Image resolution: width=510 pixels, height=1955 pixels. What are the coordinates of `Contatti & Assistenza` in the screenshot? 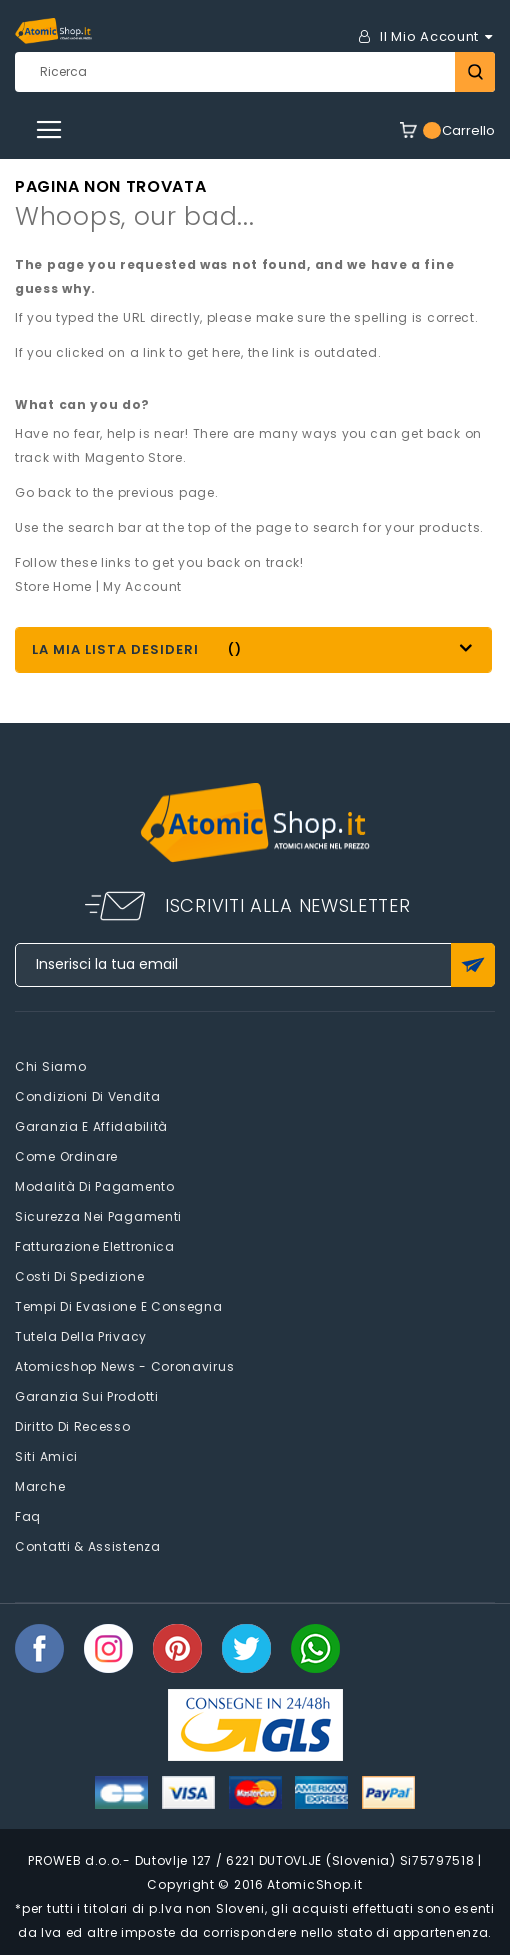 It's located at (88, 1546).